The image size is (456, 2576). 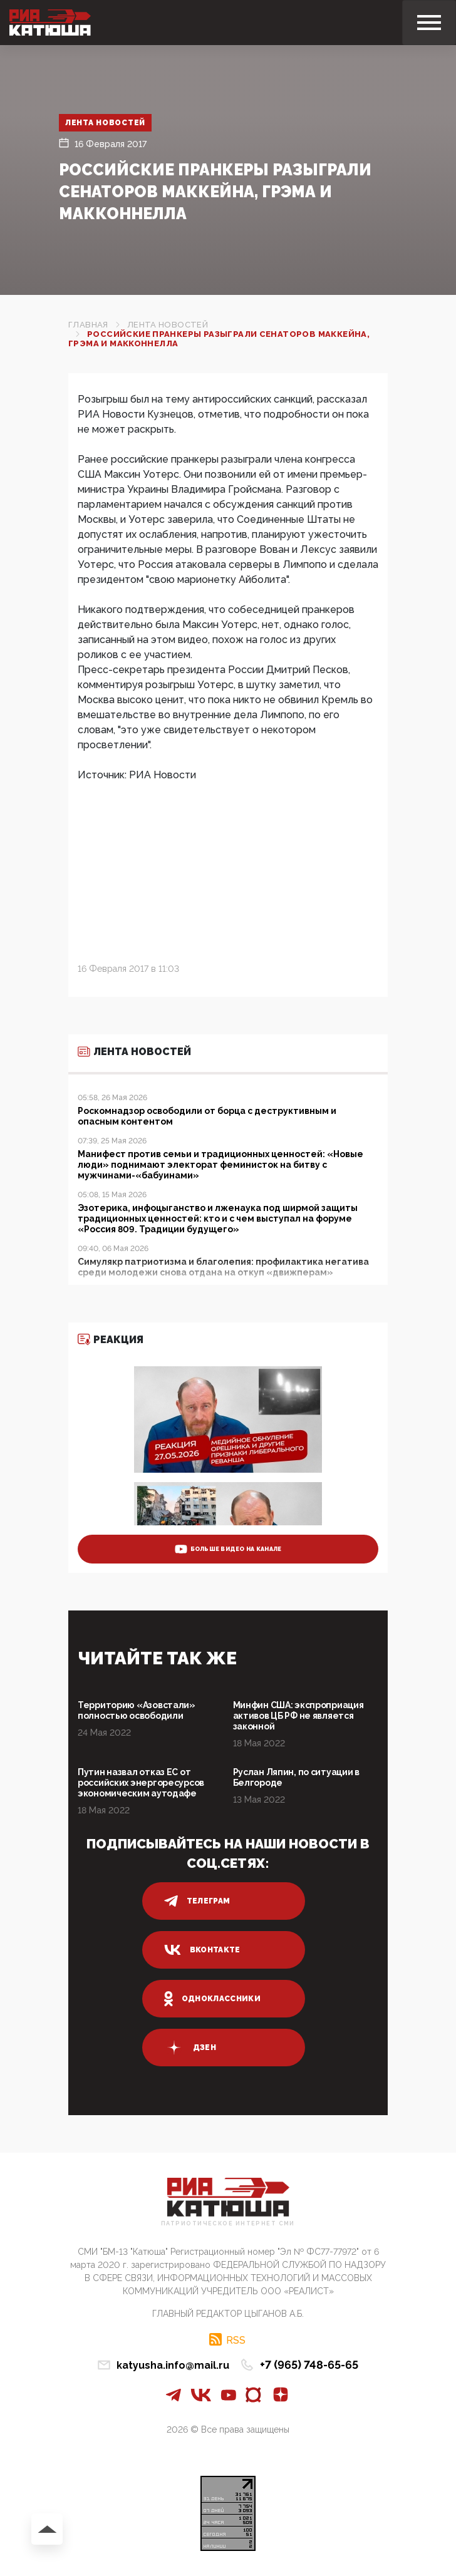 I want to click on Территорию «Азовстали» полностью освободили, so click(x=136, y=1710).